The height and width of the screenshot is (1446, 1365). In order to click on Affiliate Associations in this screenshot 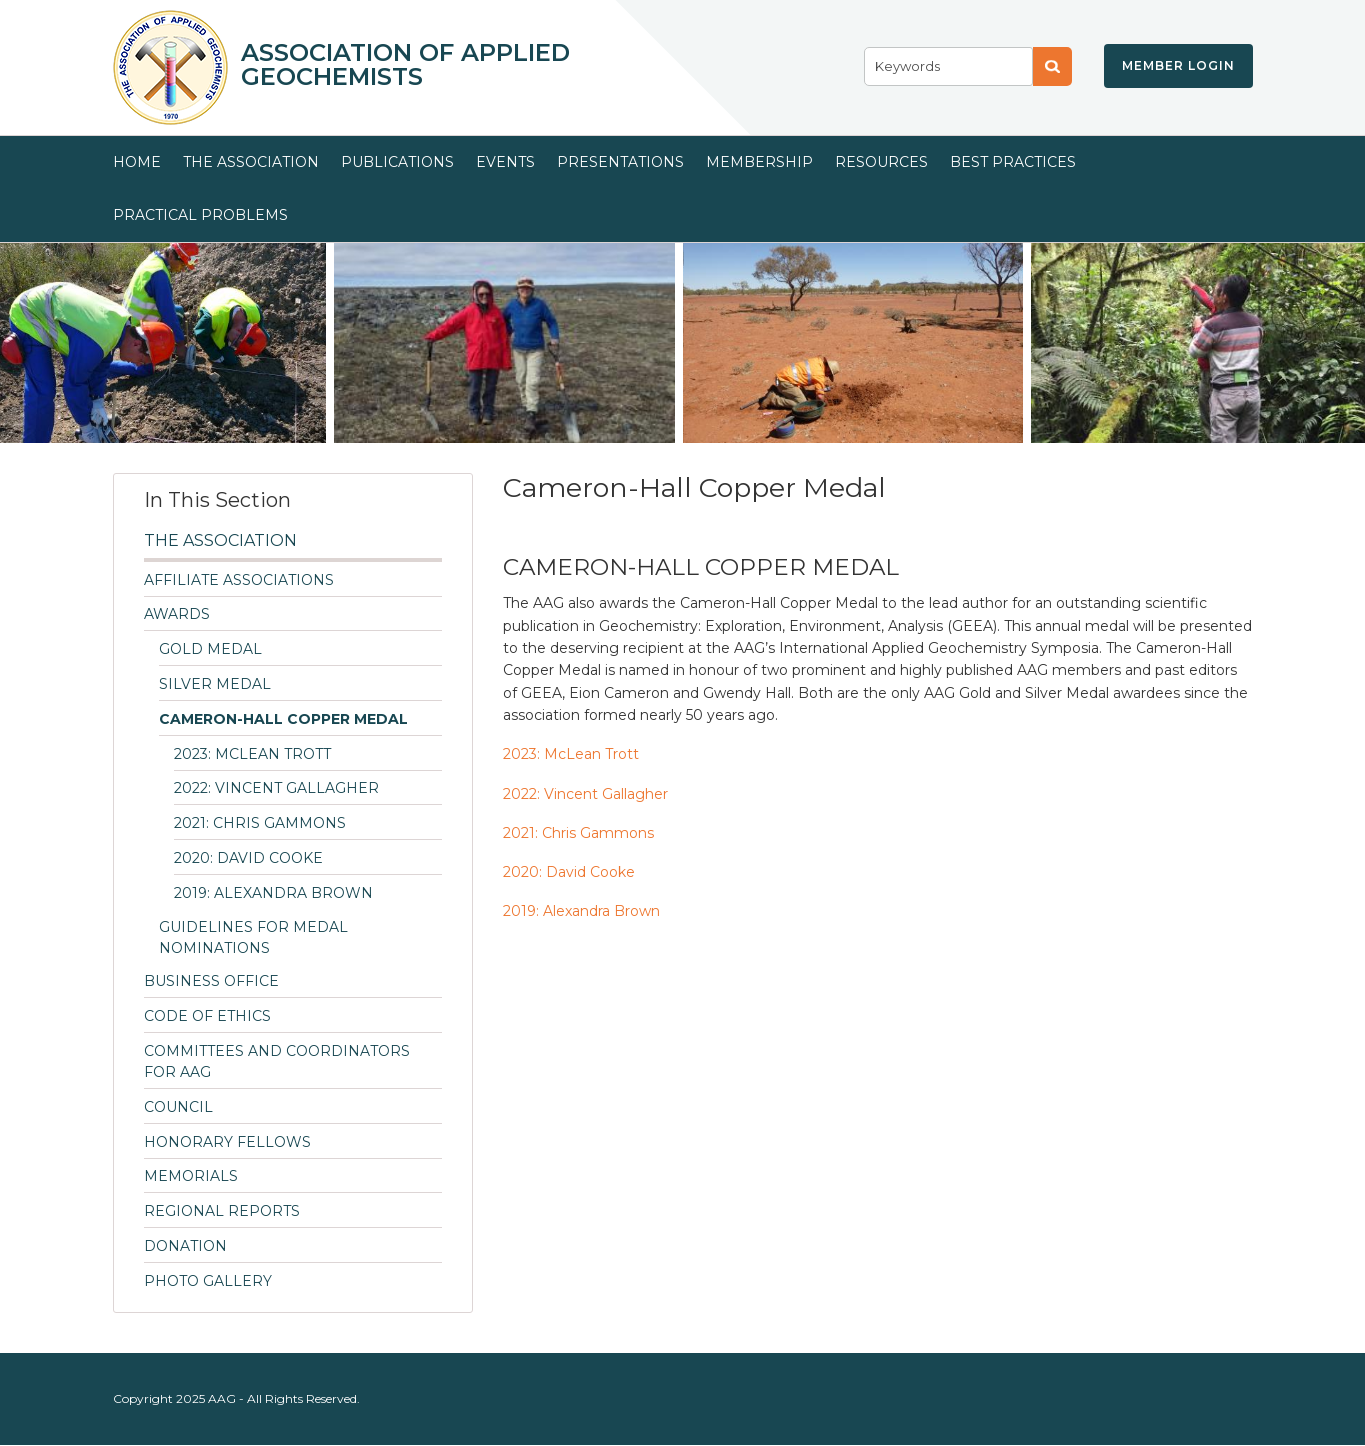, I will do `click(239, 580)`.